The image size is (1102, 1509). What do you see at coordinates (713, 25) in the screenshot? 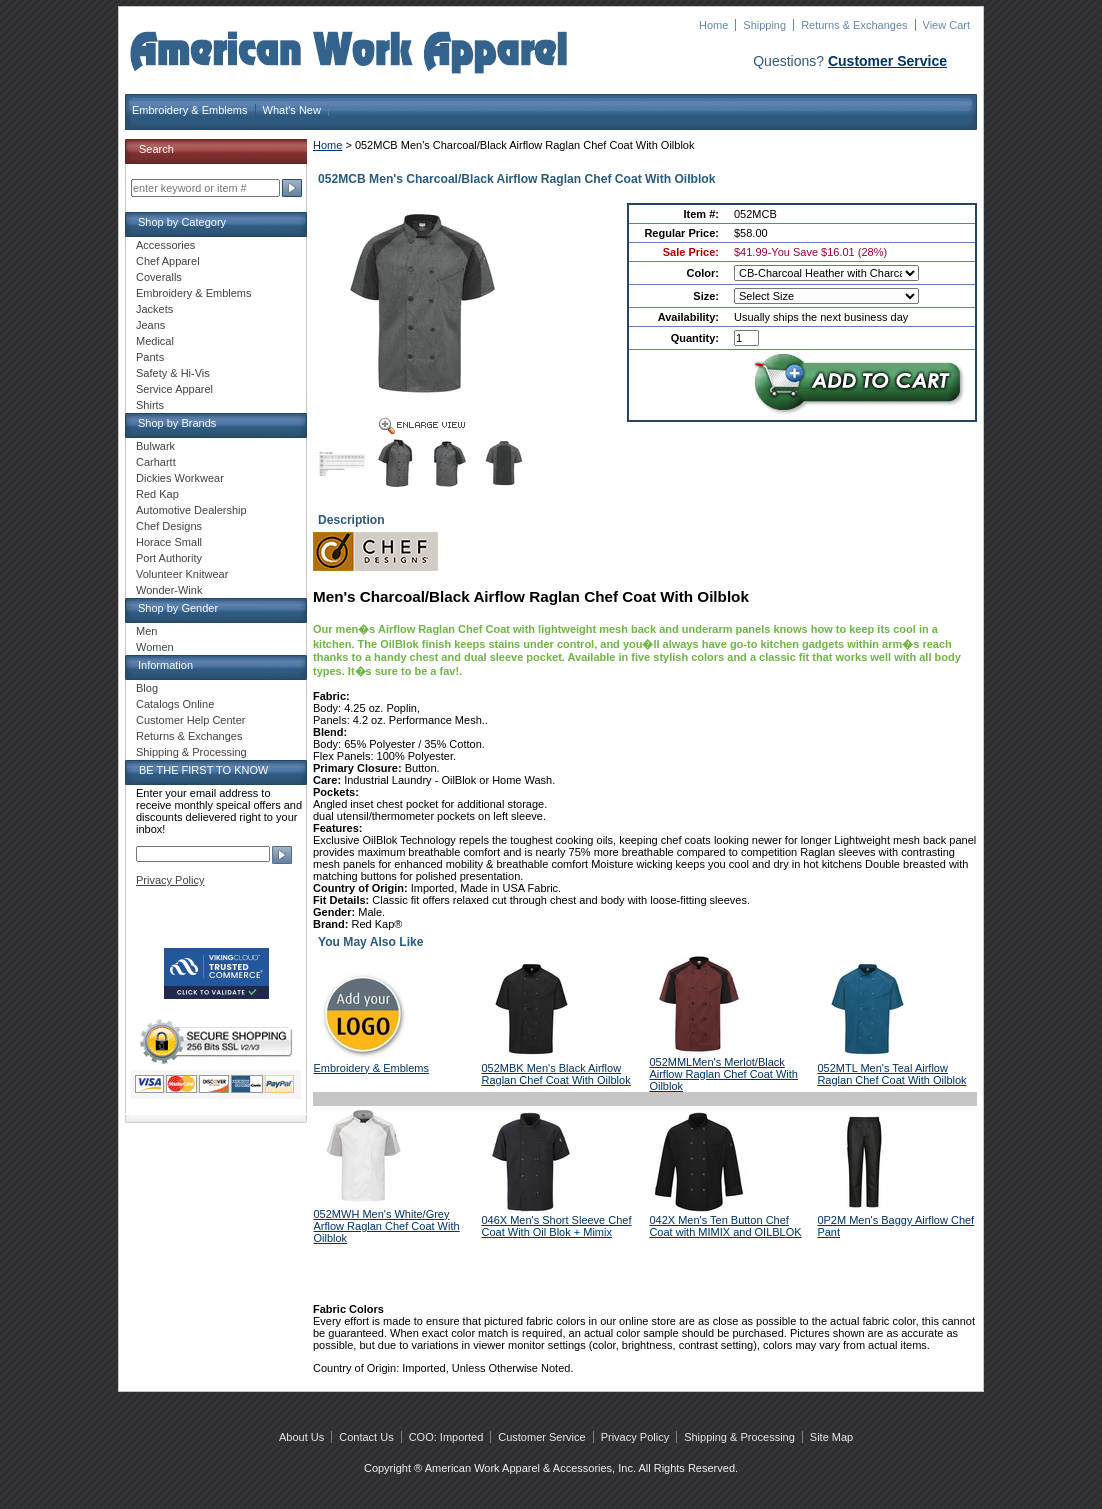
I see `Home` at bounding box center [713, 25].